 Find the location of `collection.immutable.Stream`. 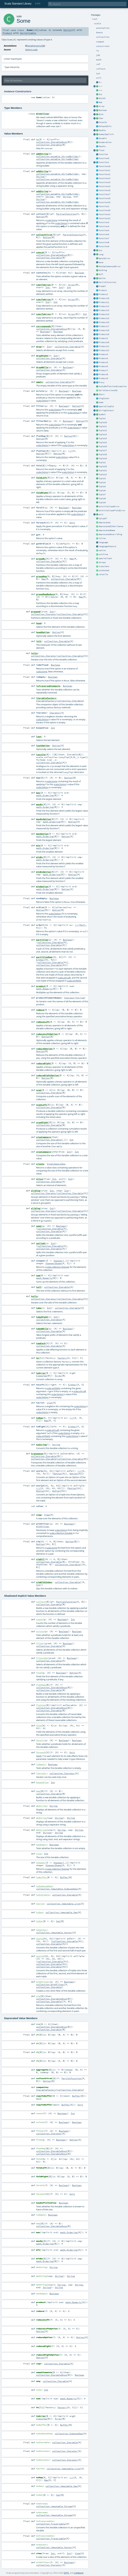

collection.immutable.Stream is located at coordinates (54, 2506).